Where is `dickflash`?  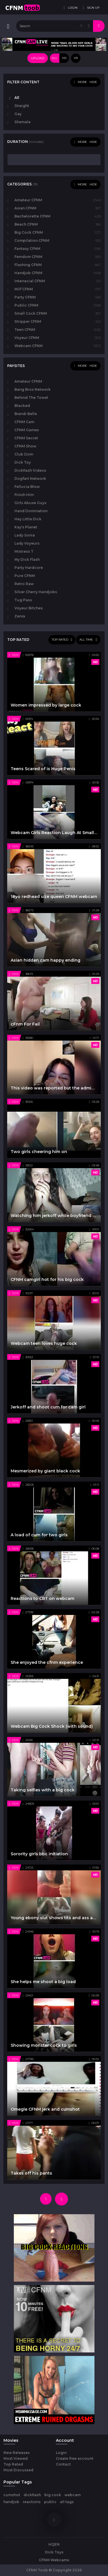
dickflash is located at coordinates (32, 2495).